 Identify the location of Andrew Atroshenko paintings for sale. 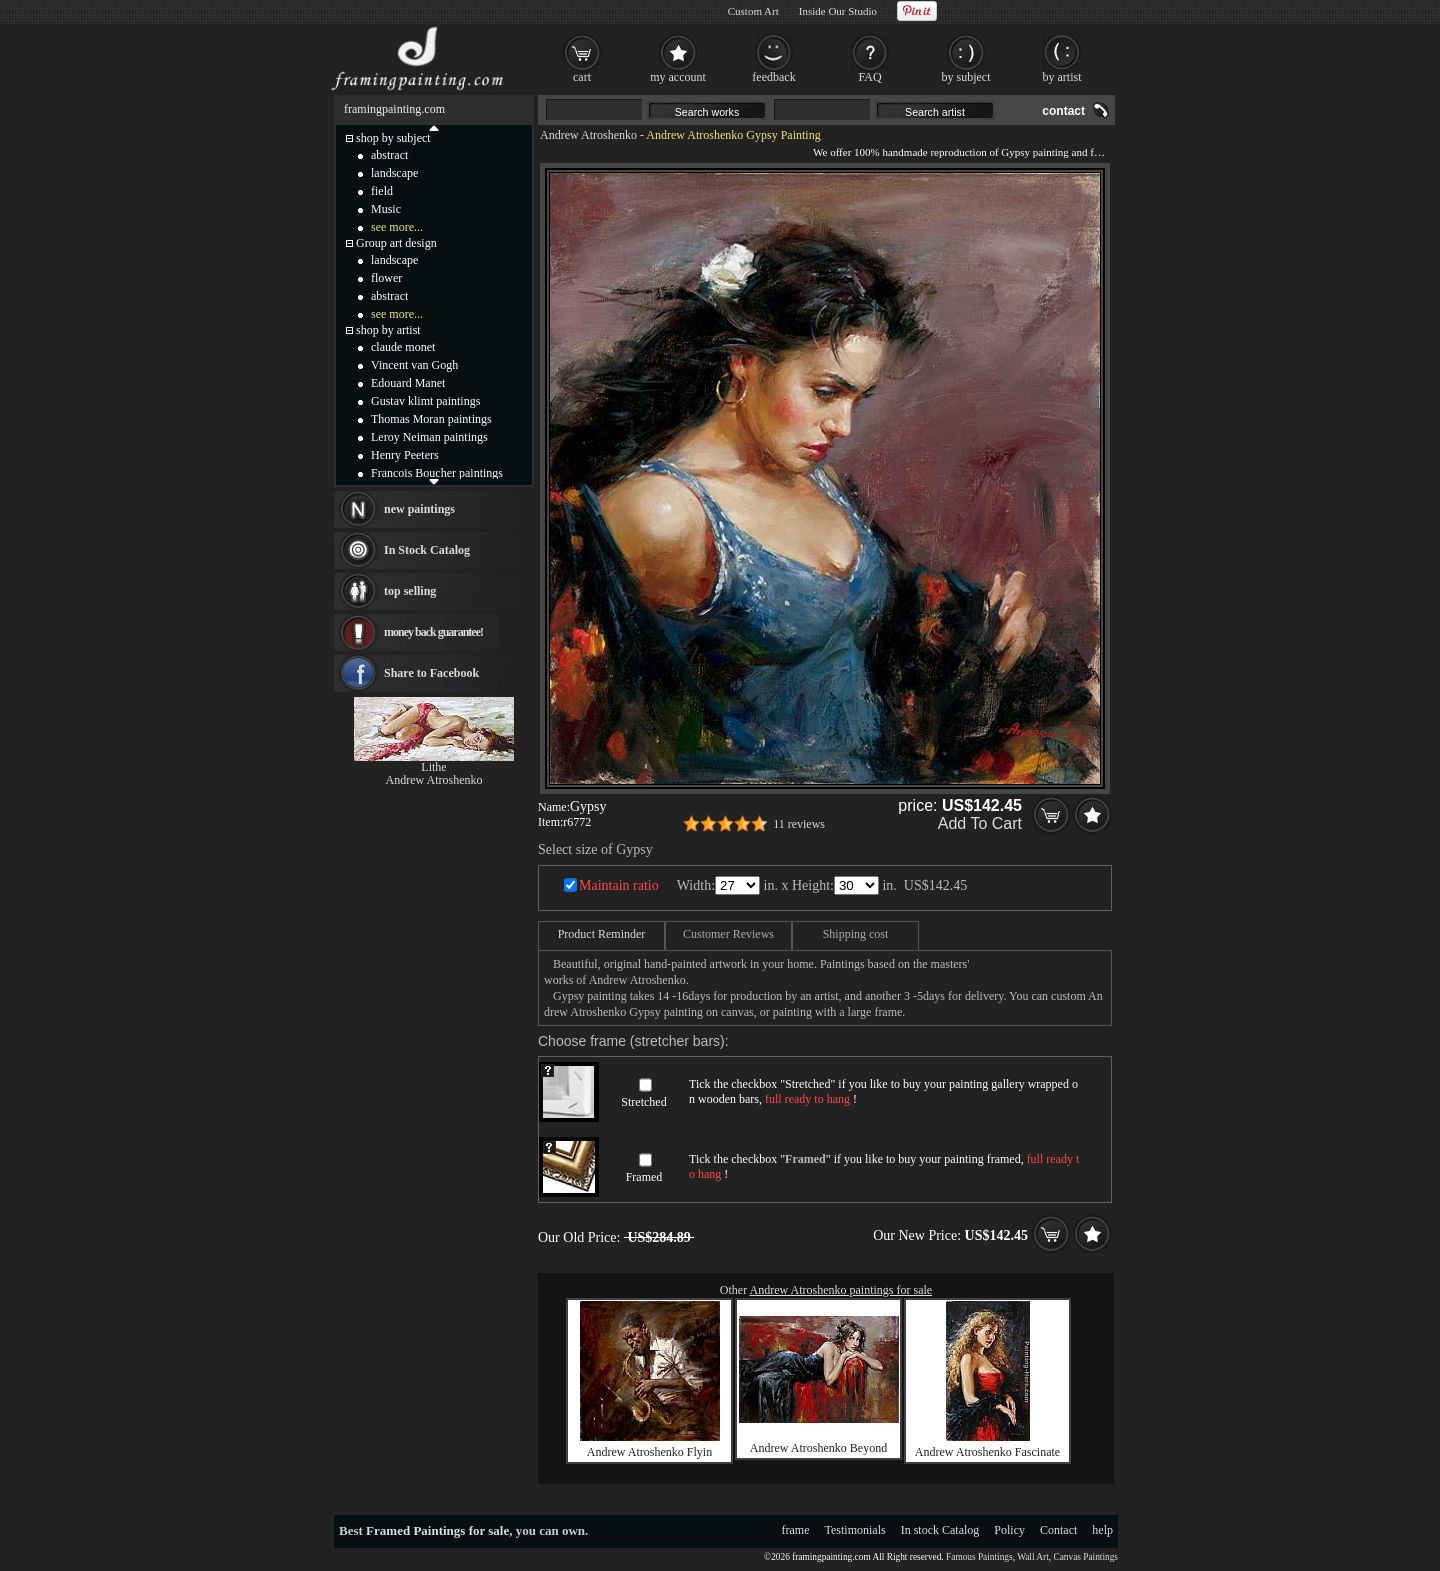
(841, 1290).